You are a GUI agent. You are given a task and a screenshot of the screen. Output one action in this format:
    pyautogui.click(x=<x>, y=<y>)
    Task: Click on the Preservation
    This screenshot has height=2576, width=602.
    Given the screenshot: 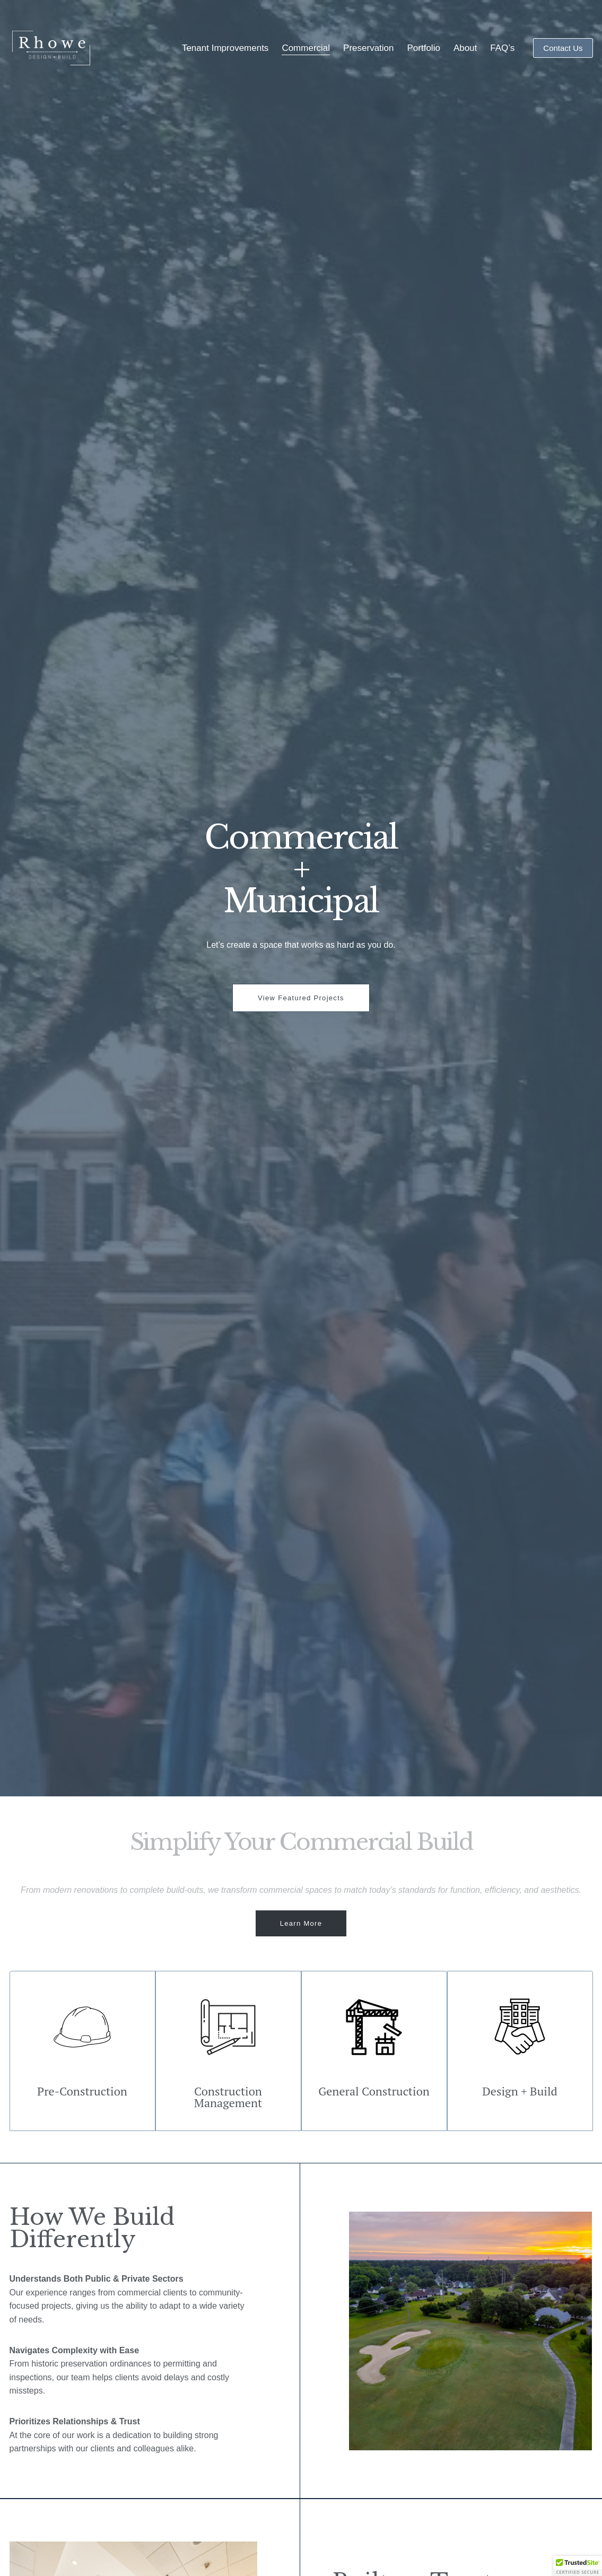 What is the action you would take?
    pyautogui.click(x=368, y=48)
    